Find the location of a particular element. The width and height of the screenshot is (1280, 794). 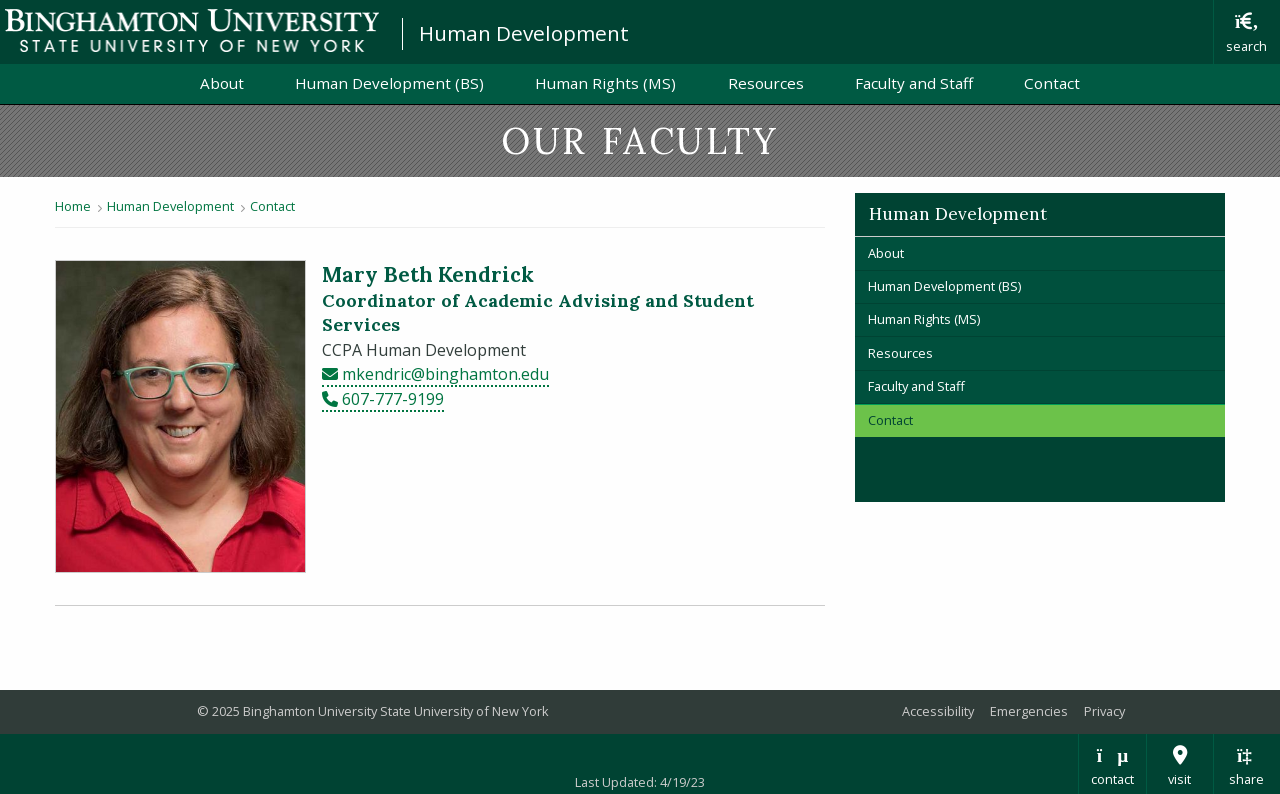

Last Updated: 4/19/23 is located at coordinates (640, 782).